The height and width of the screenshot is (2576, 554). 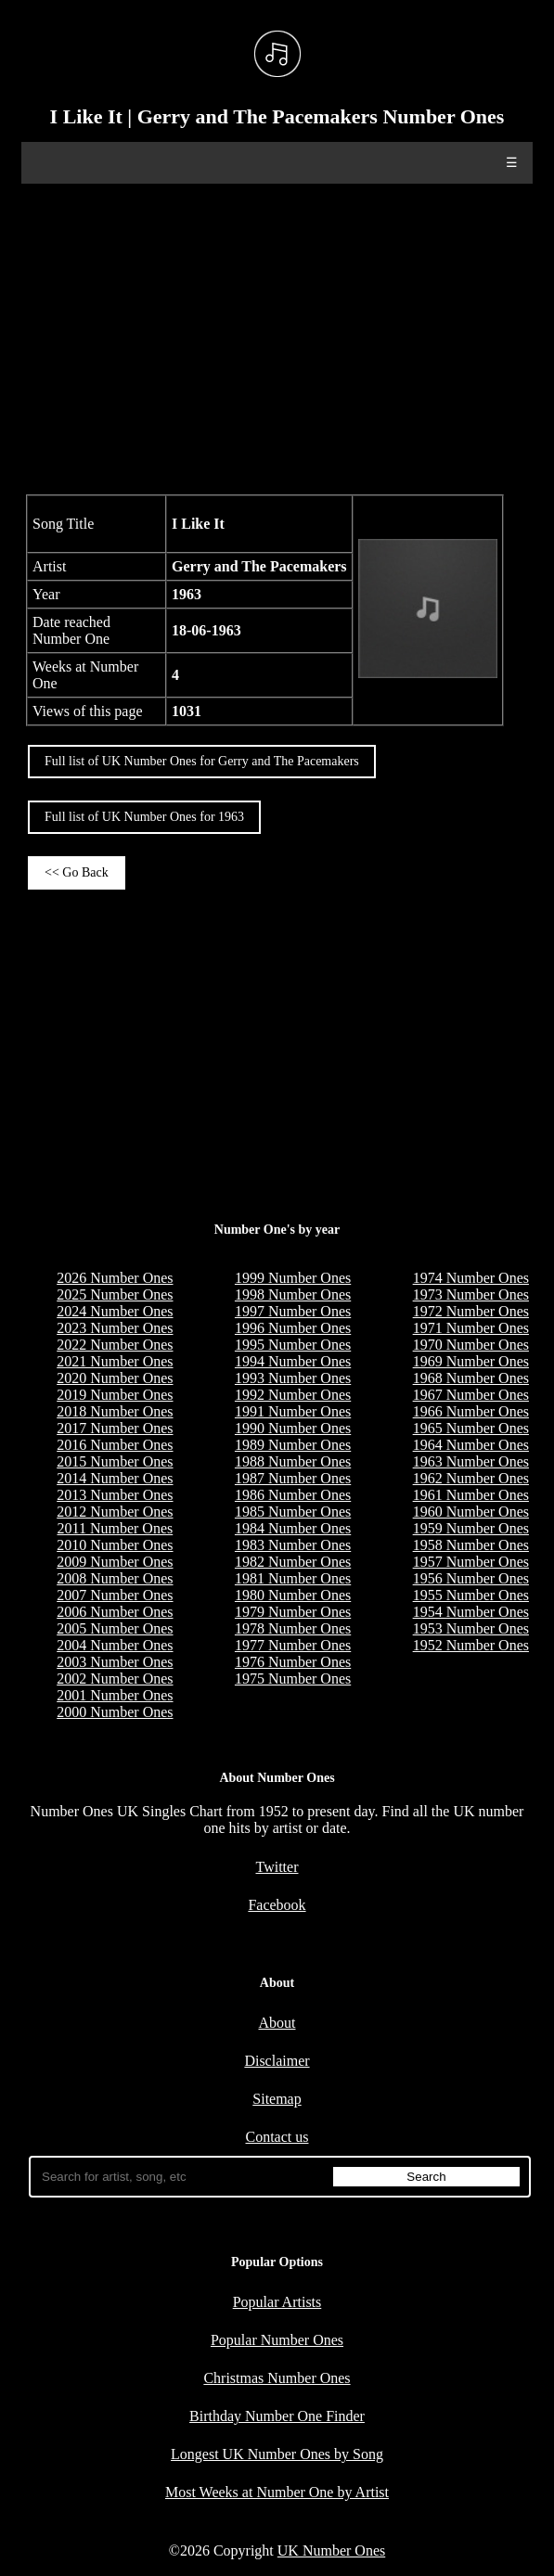 I want to click on 1973 Number Ones, so click(x=471, y=1294).